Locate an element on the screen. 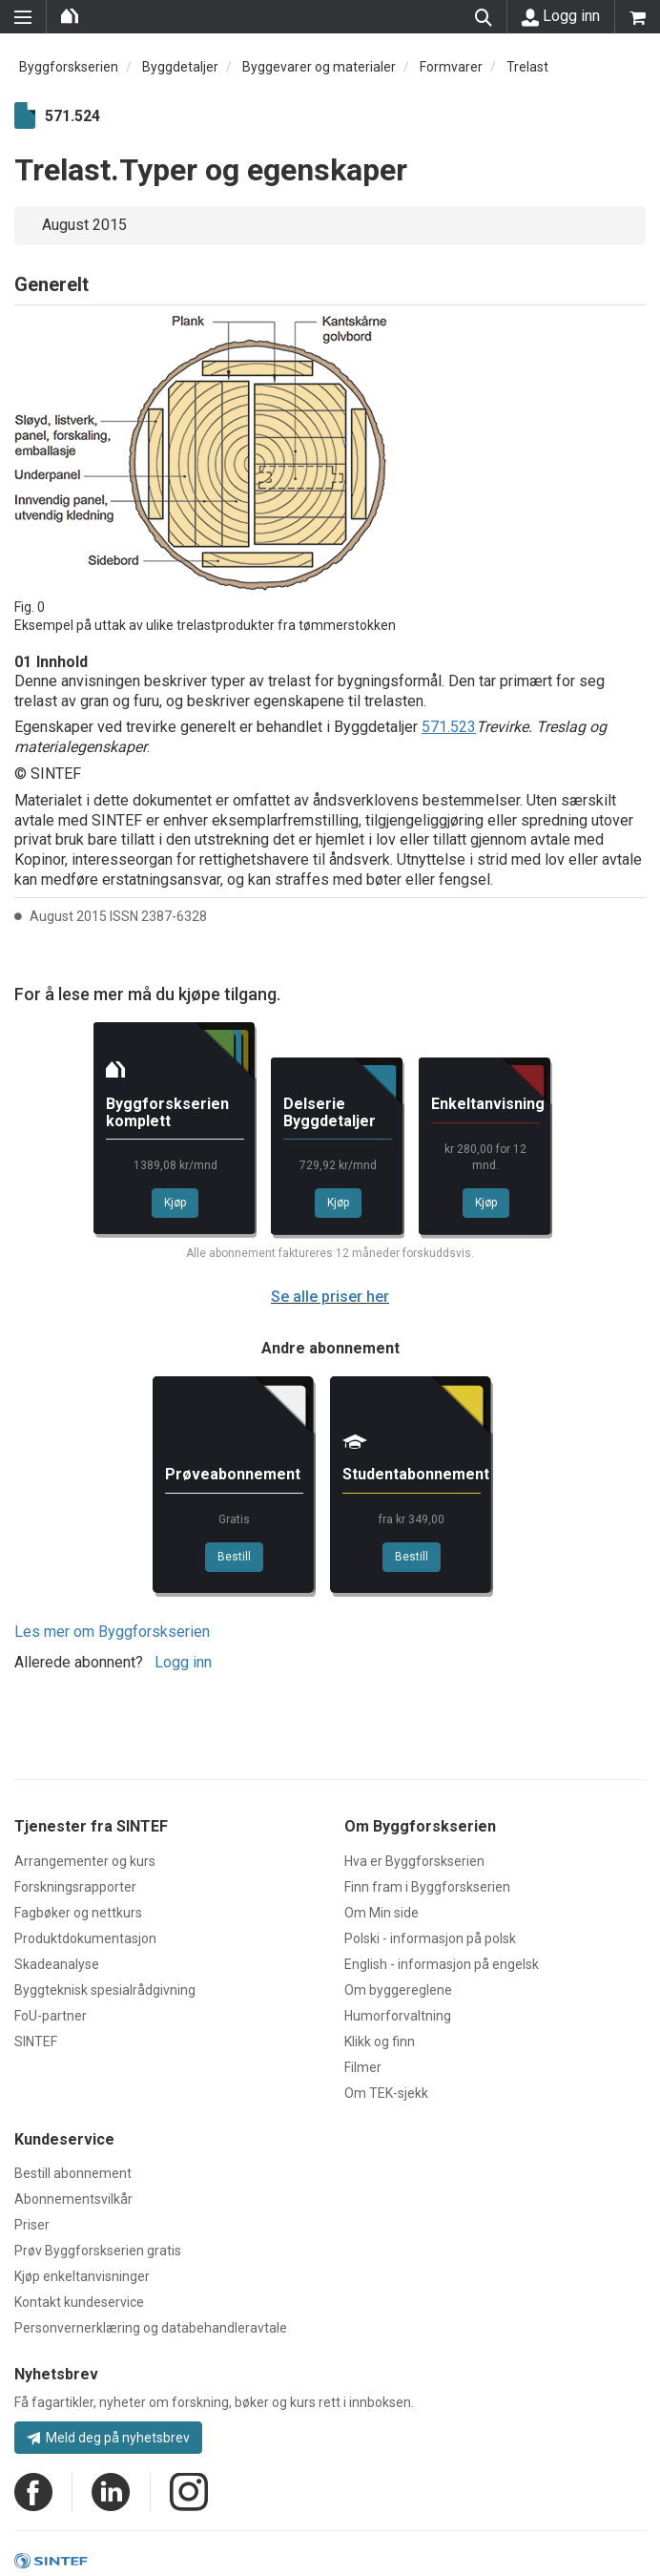 The image size is (660, 2576). Prøv Byggforskserien gratis is located at coordinates (97, 2250).